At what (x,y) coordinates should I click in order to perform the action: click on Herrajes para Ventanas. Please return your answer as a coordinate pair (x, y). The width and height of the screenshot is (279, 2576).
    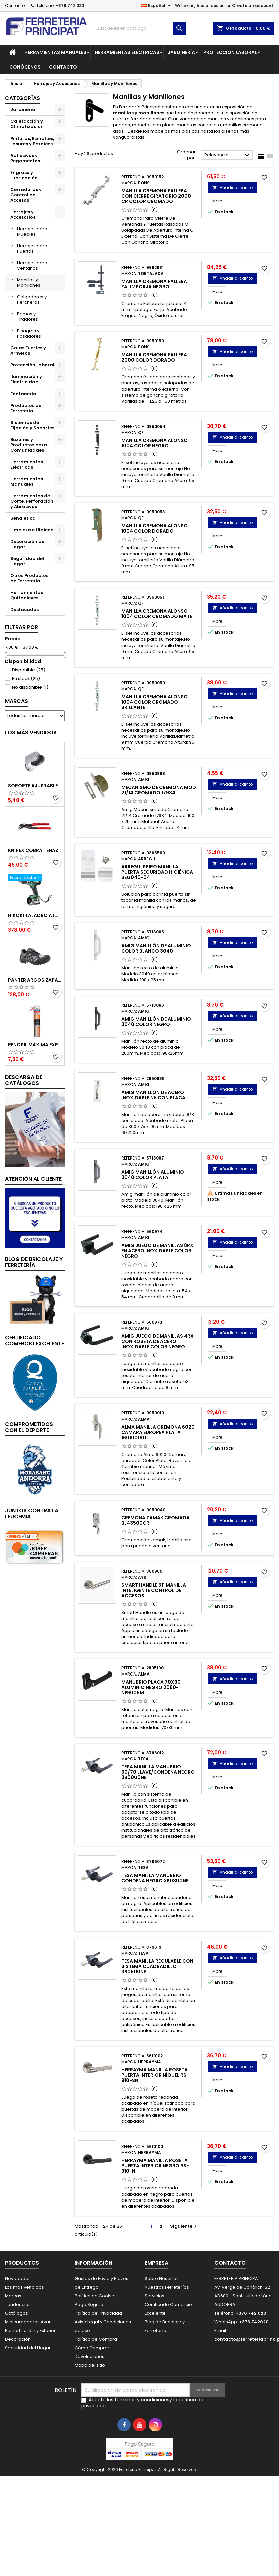
    Looking at the image, I should click on (32, 265).